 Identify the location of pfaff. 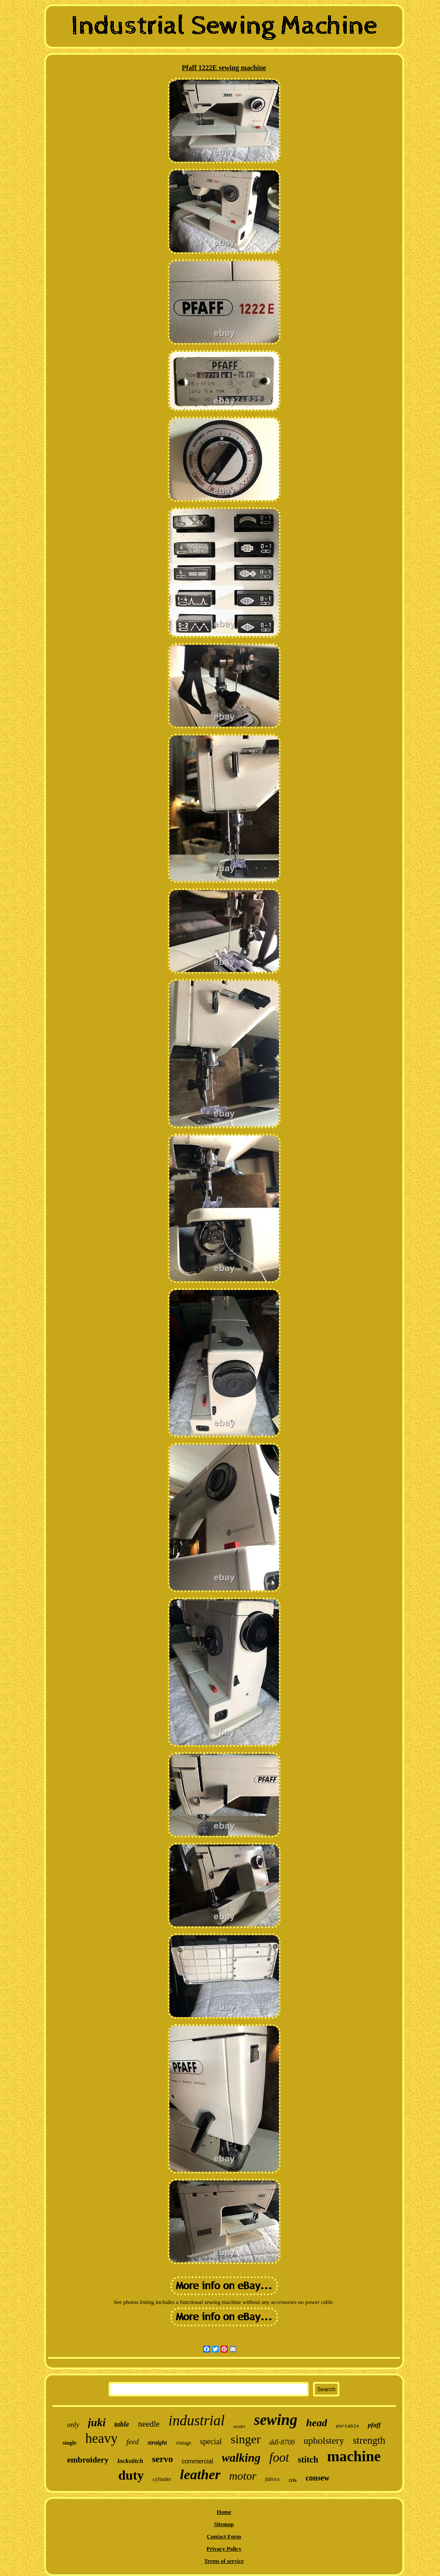
(374, 2424).